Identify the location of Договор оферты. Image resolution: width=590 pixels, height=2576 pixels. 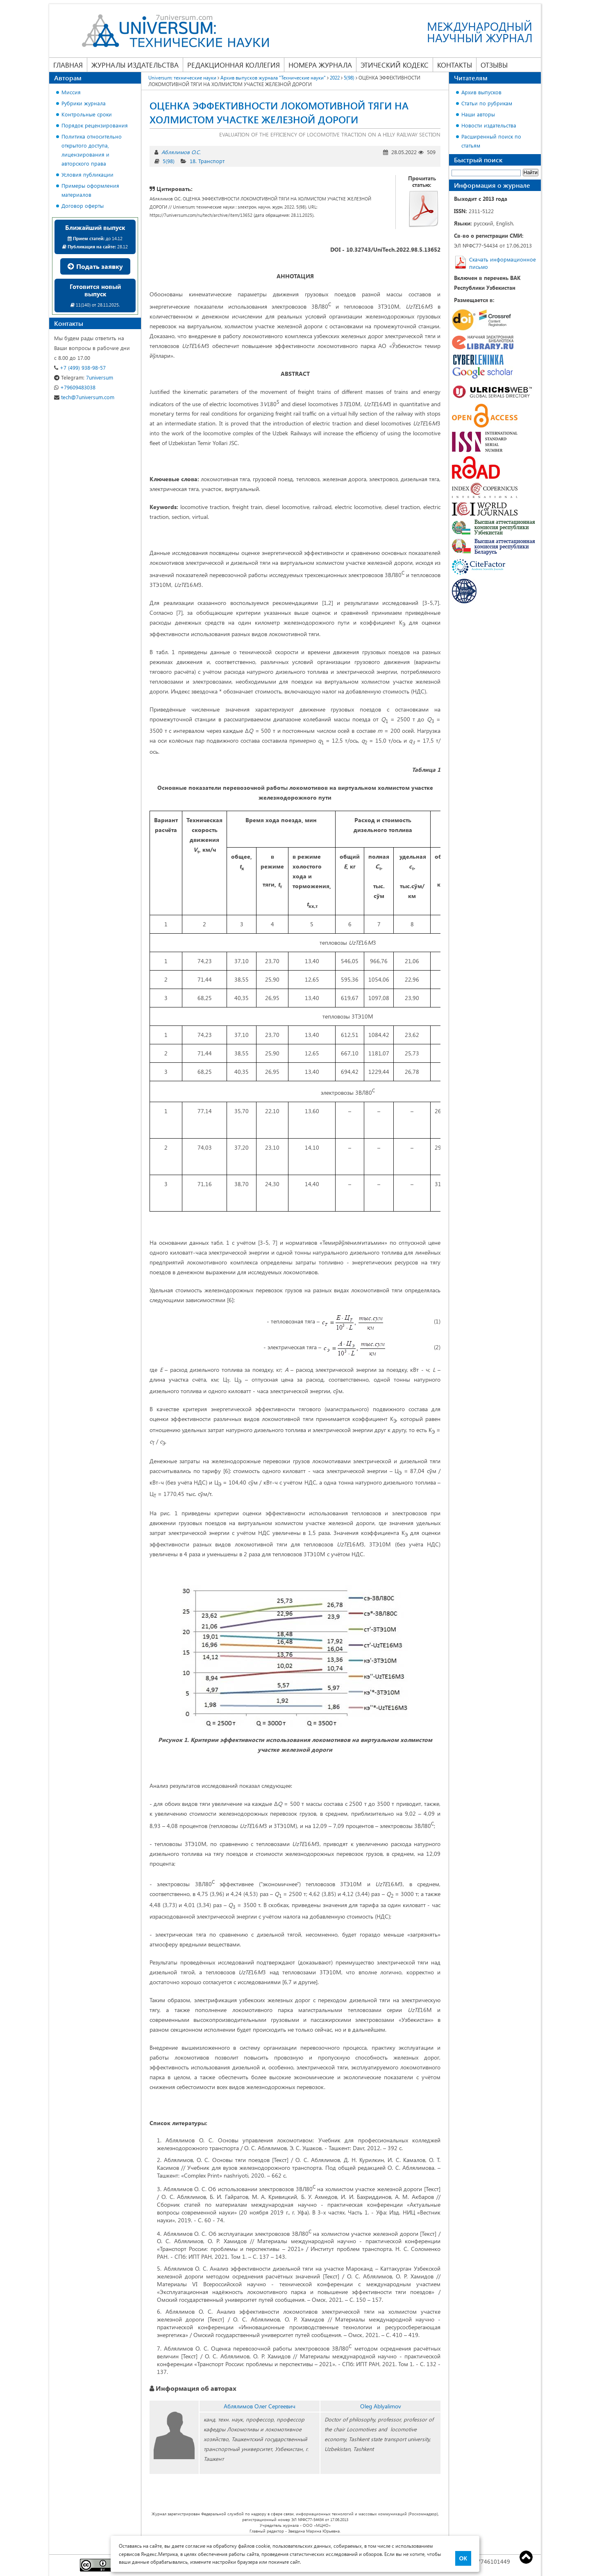
(82, 205).